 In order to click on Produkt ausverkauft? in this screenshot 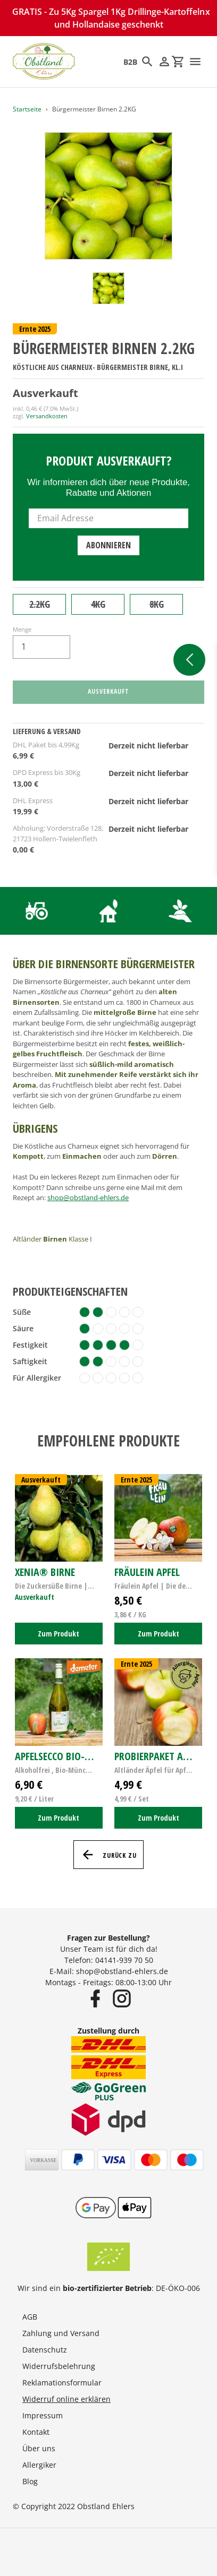, I will do `click(109, 460)`.